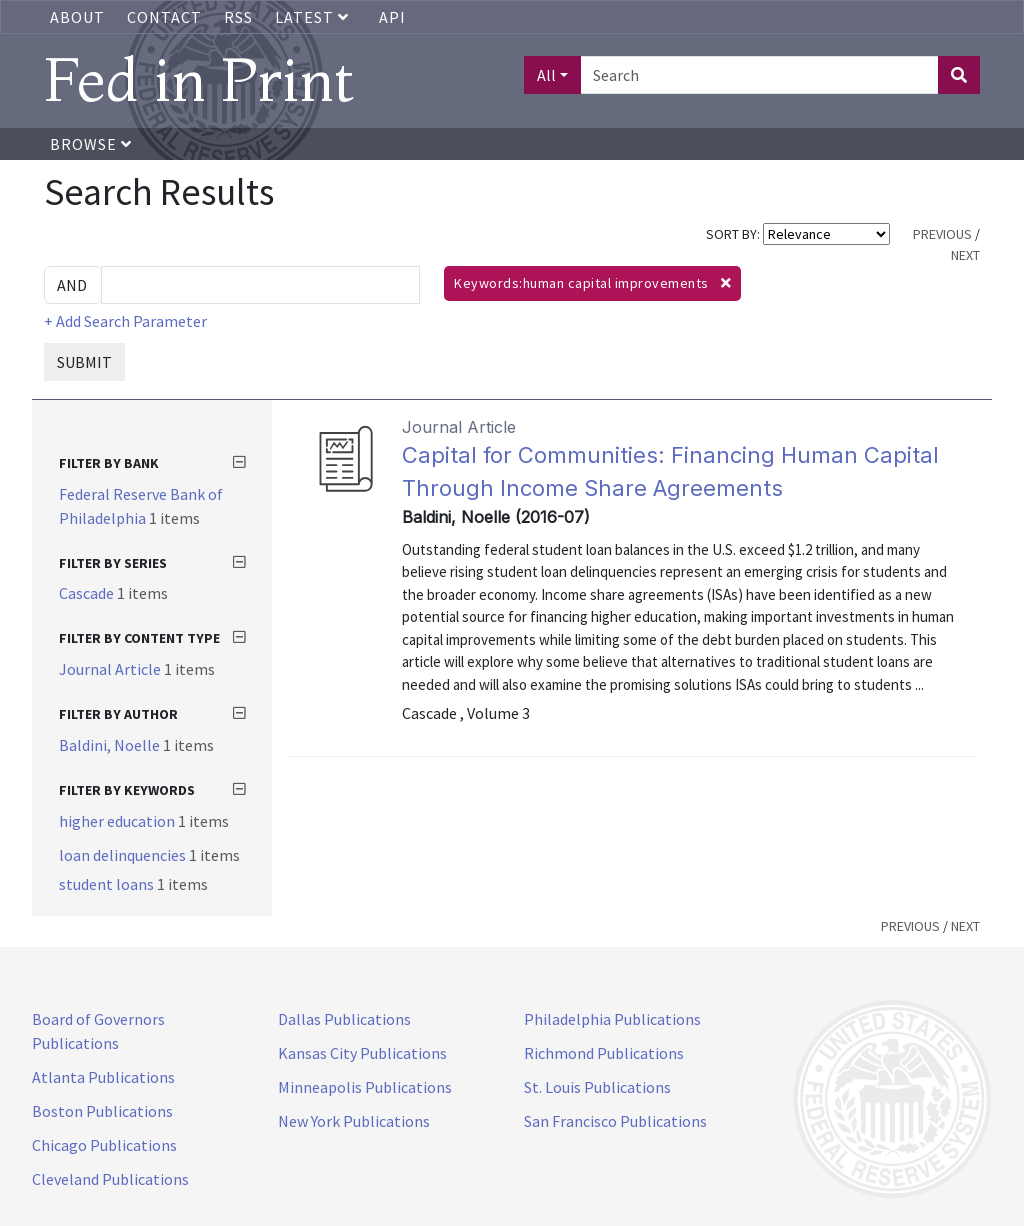  What do you see at coordinates (104, 1145) in the screenshot?
I see `Chicago Publications` at bounding box center [104, 1145].